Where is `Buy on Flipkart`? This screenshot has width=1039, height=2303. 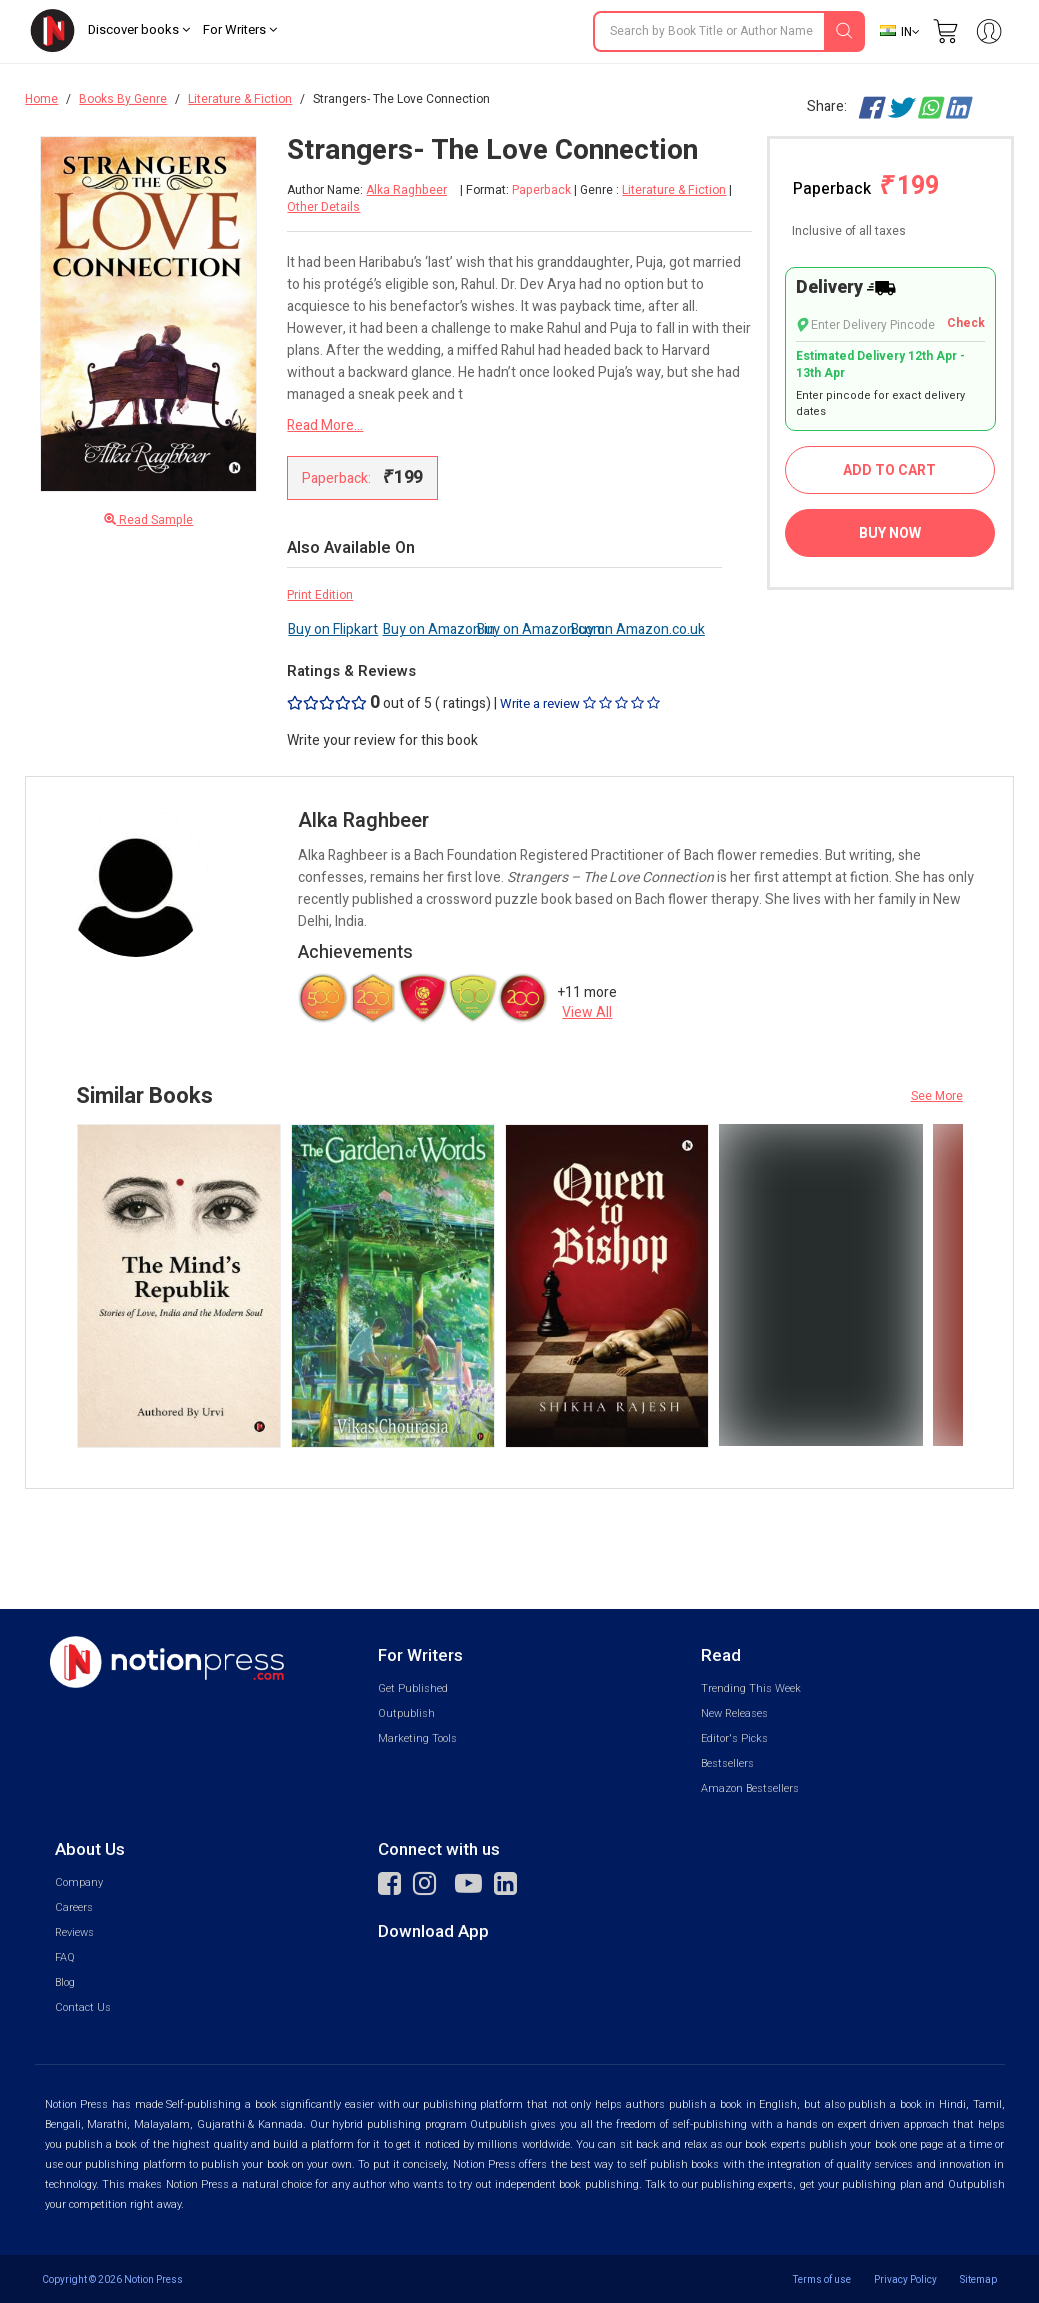 Buy on Flipkart is located at coordinates (333, 629).